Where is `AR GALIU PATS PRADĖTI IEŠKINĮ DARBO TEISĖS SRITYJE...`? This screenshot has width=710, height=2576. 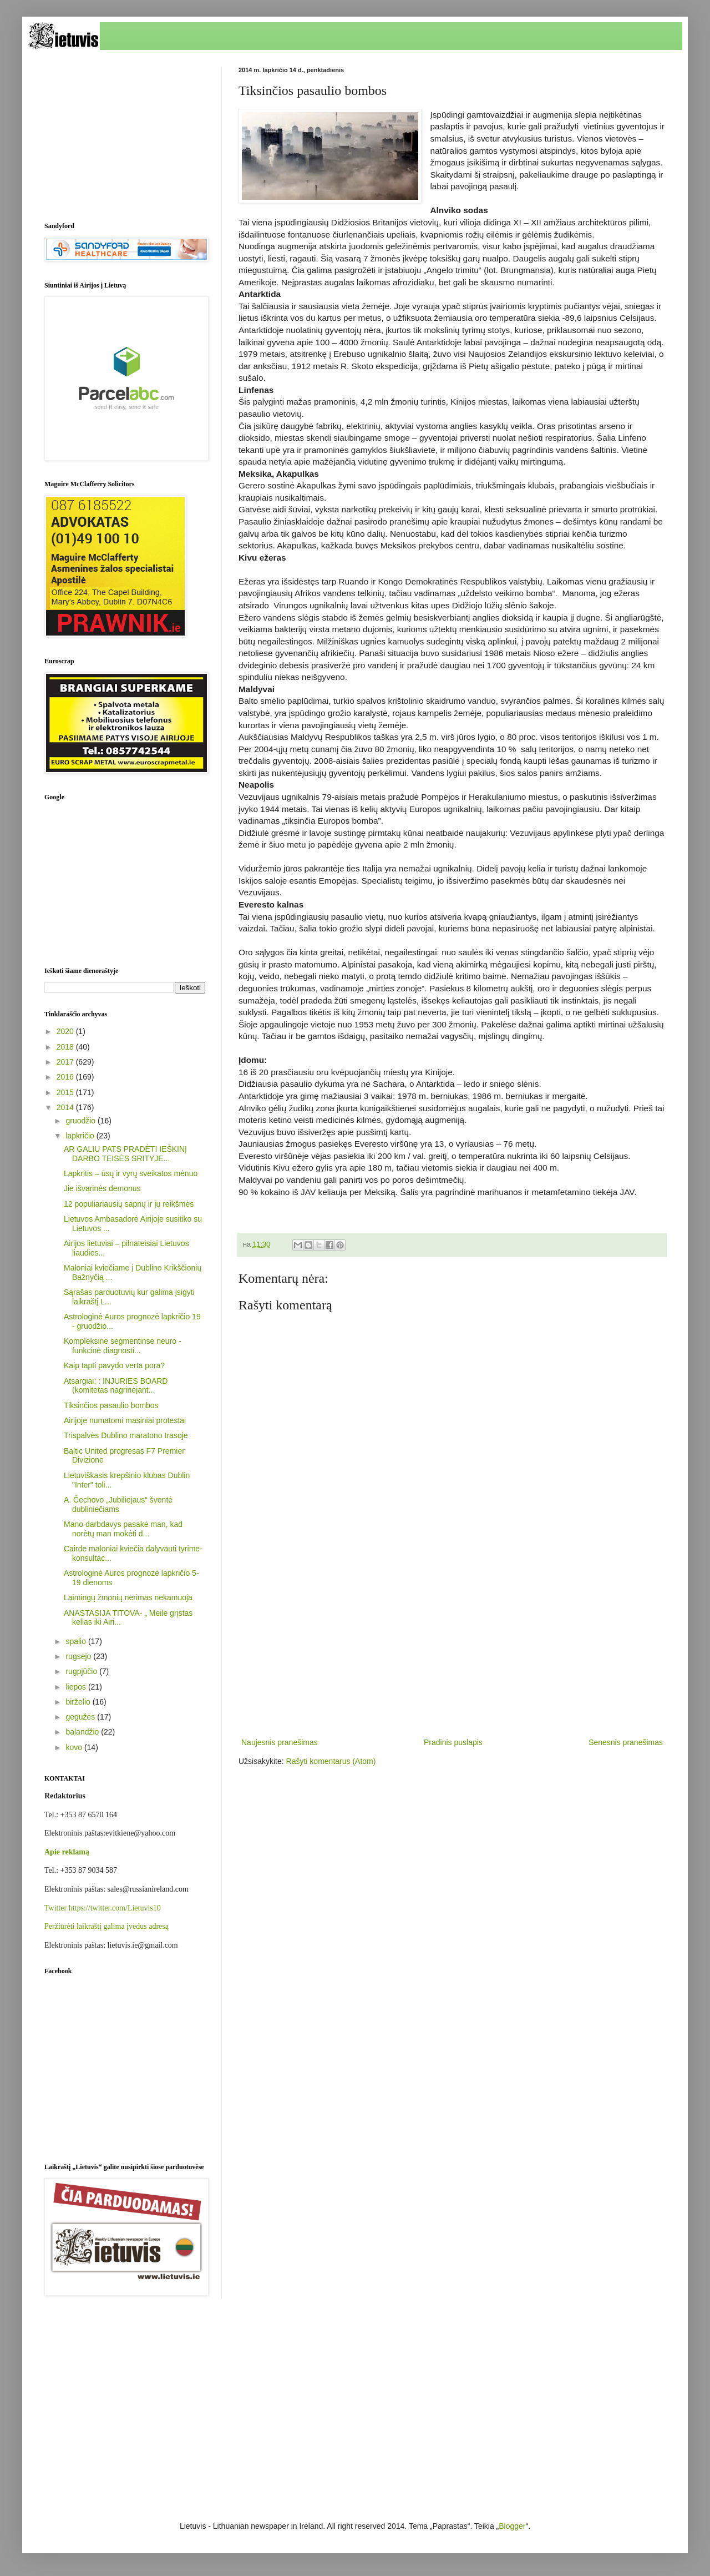 AR GALIU PATS PRADĖTI IEŠKINĮ DARBO TEISĖS SRITYJE... is located at coordinates (125, 1154).